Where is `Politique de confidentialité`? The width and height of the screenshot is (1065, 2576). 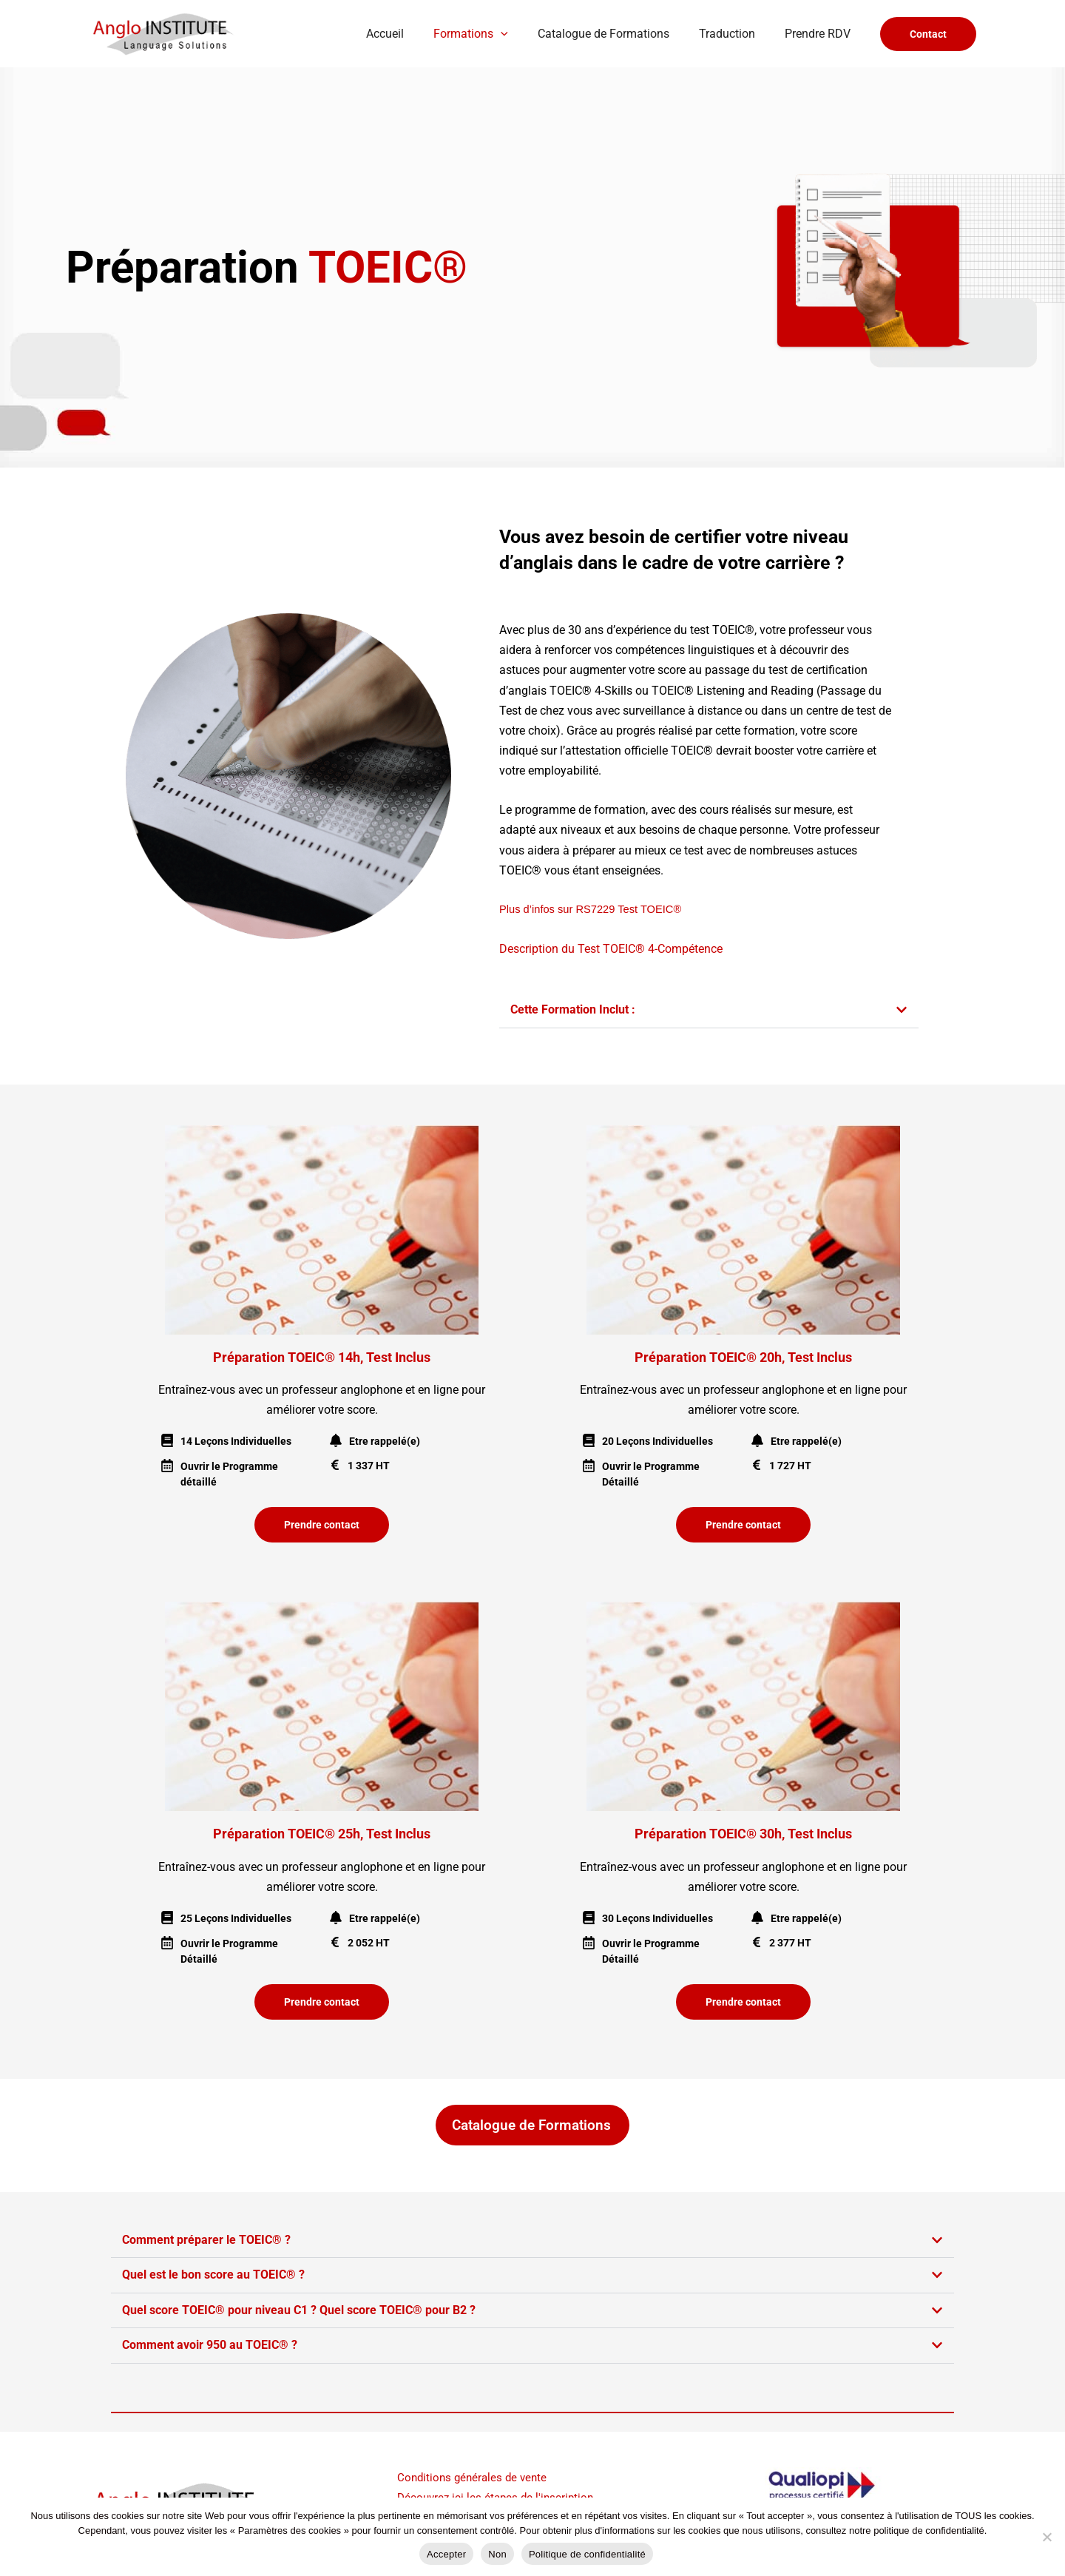 Politique de confidentialité is located at coordinates (587, 2554).